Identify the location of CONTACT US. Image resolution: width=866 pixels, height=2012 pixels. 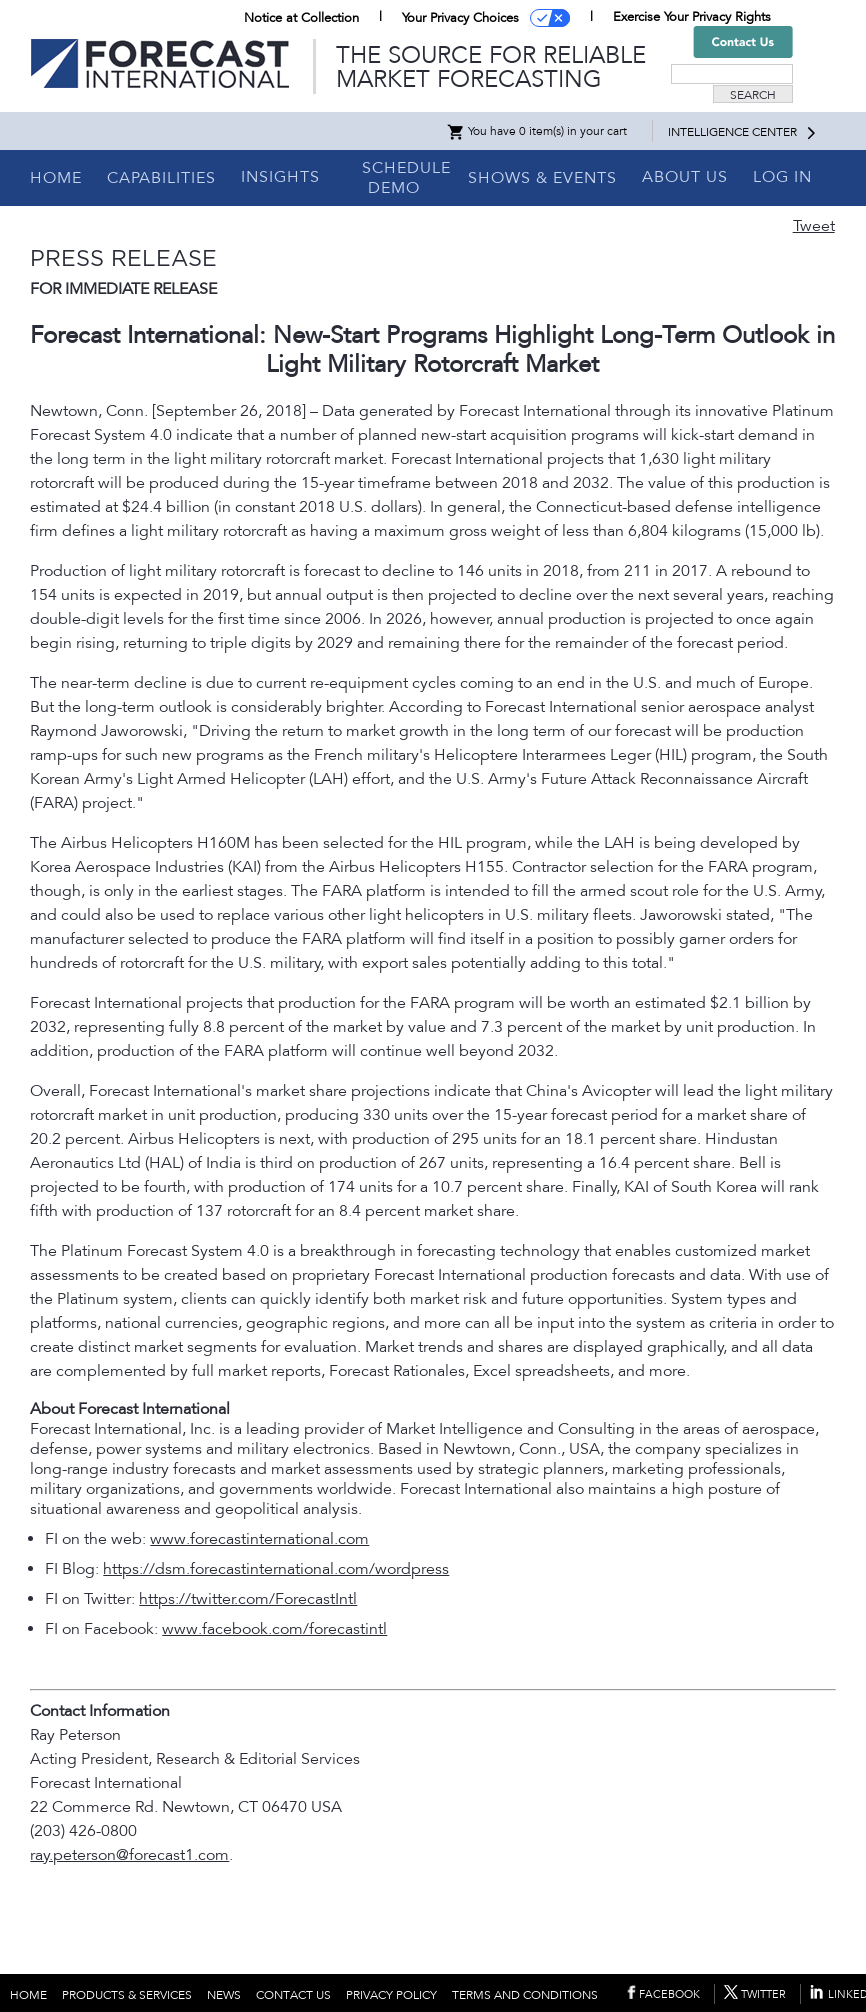
(293, 1995).